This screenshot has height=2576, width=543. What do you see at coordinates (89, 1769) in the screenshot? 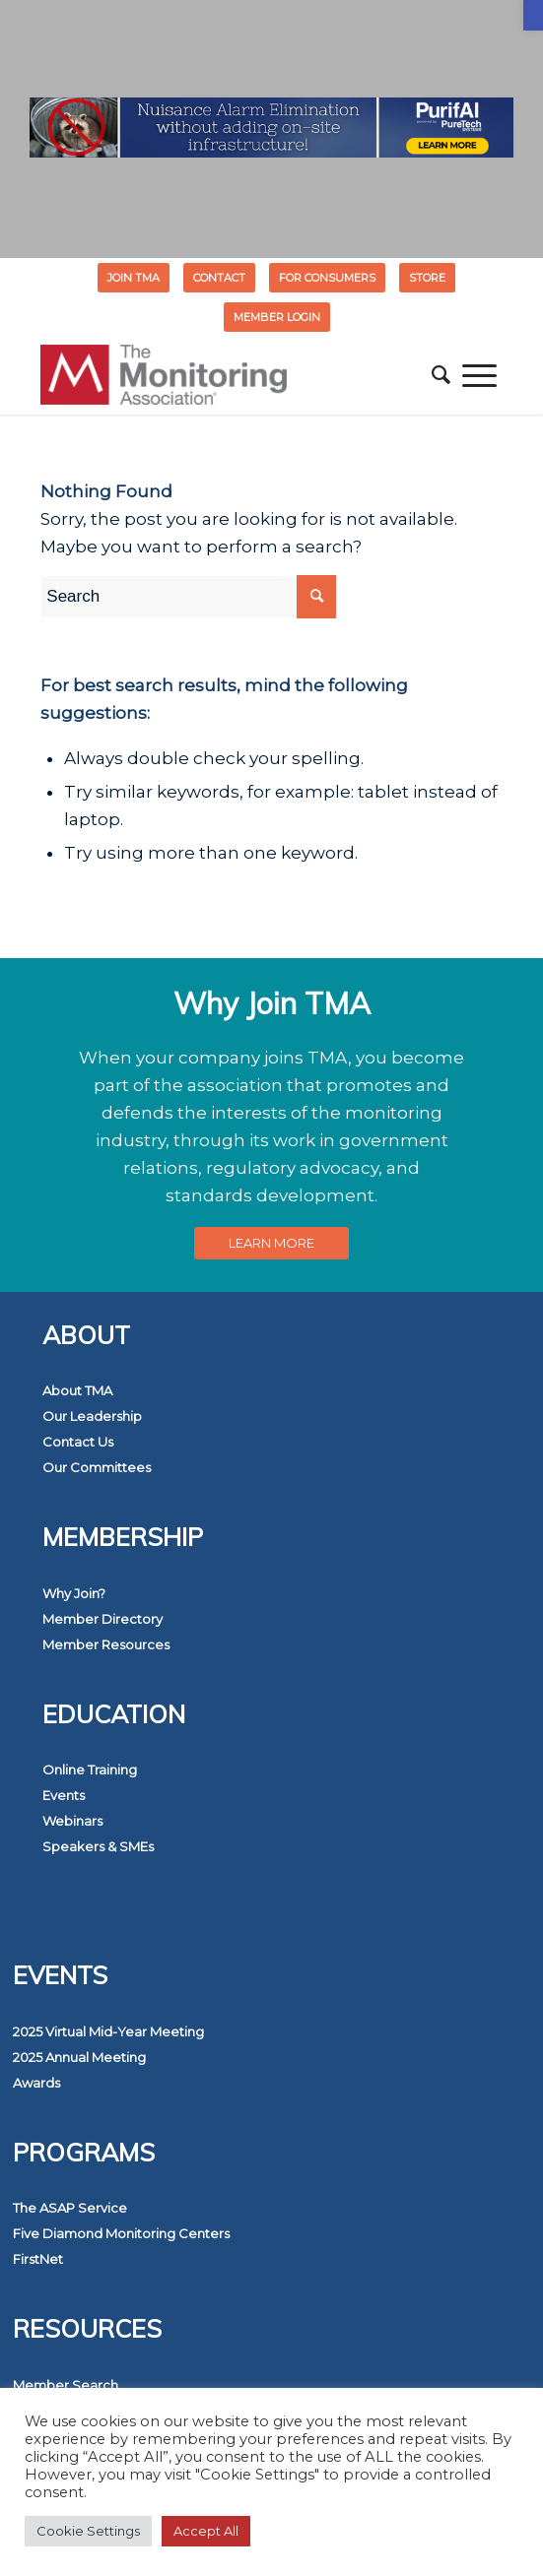
I see `Online Training` at bounding box center [89, 1769].